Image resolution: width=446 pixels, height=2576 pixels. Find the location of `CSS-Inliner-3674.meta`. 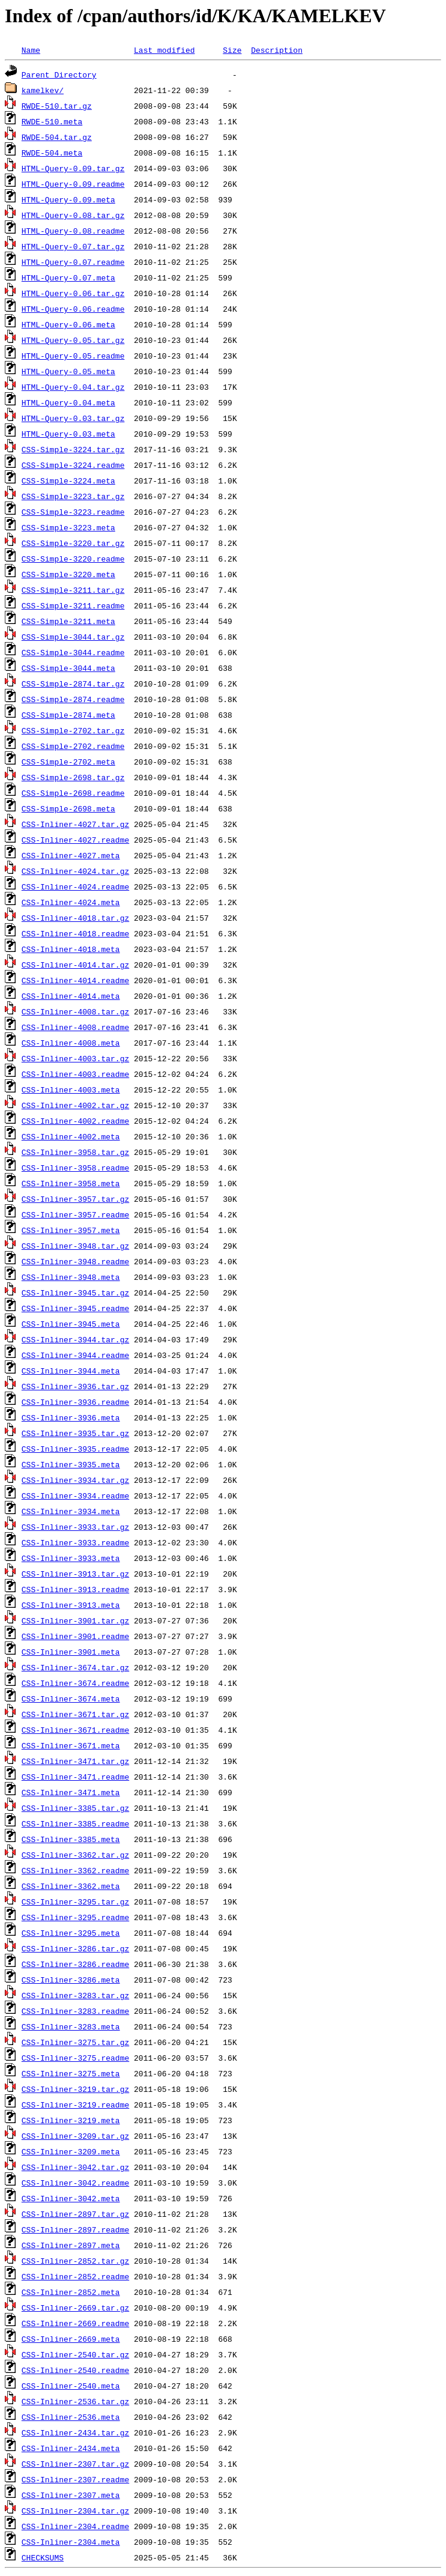

CSS-Inliner-3674.meta is located at coordinates (71, 1698).